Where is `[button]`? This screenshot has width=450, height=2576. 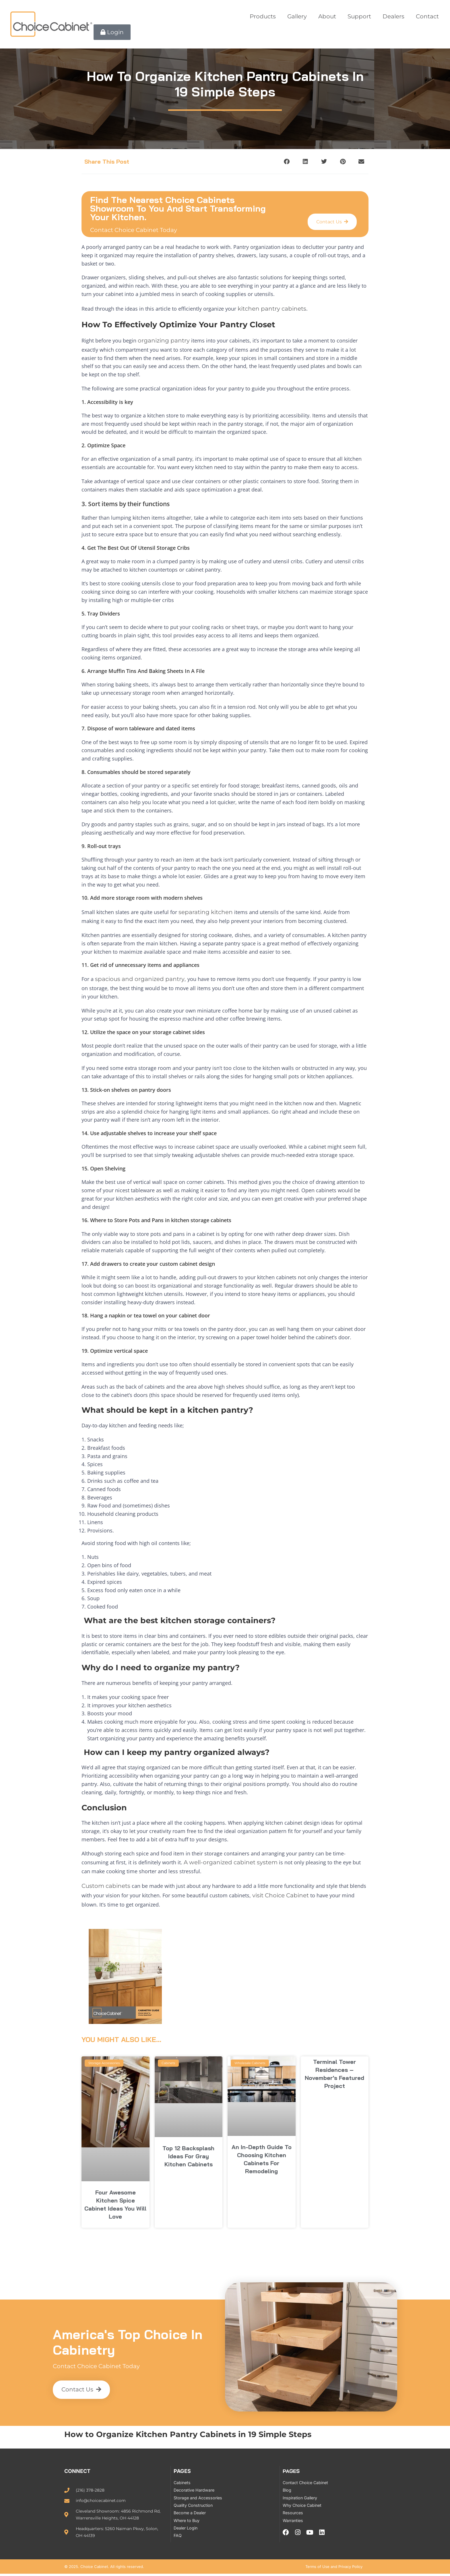
[button] is located at coordinates (286, 161).